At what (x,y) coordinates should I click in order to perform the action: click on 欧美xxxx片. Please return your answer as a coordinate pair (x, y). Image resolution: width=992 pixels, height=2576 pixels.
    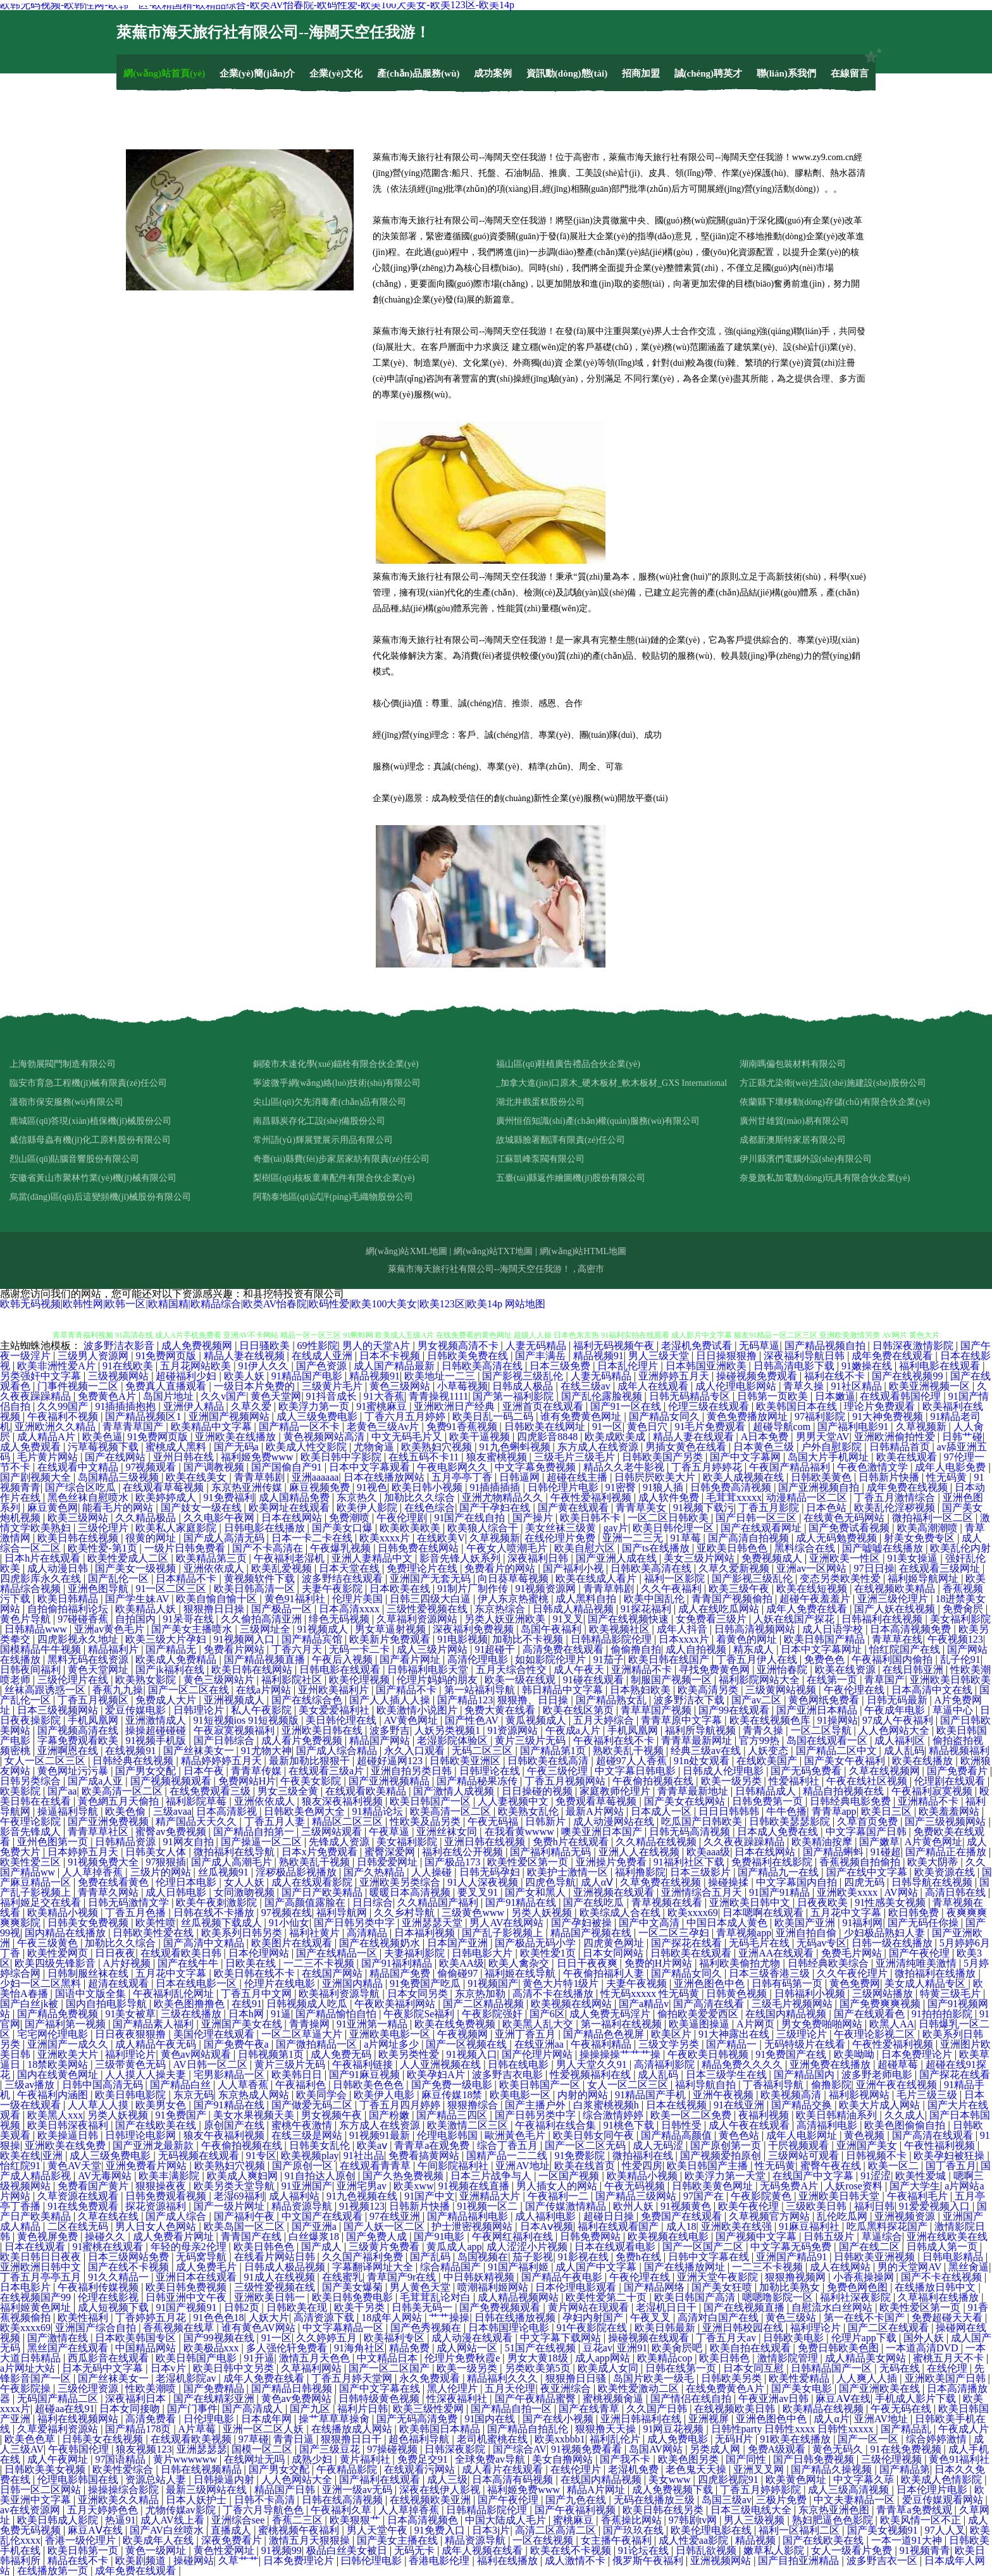
    Looking at the image, I should click on (385, 1538).